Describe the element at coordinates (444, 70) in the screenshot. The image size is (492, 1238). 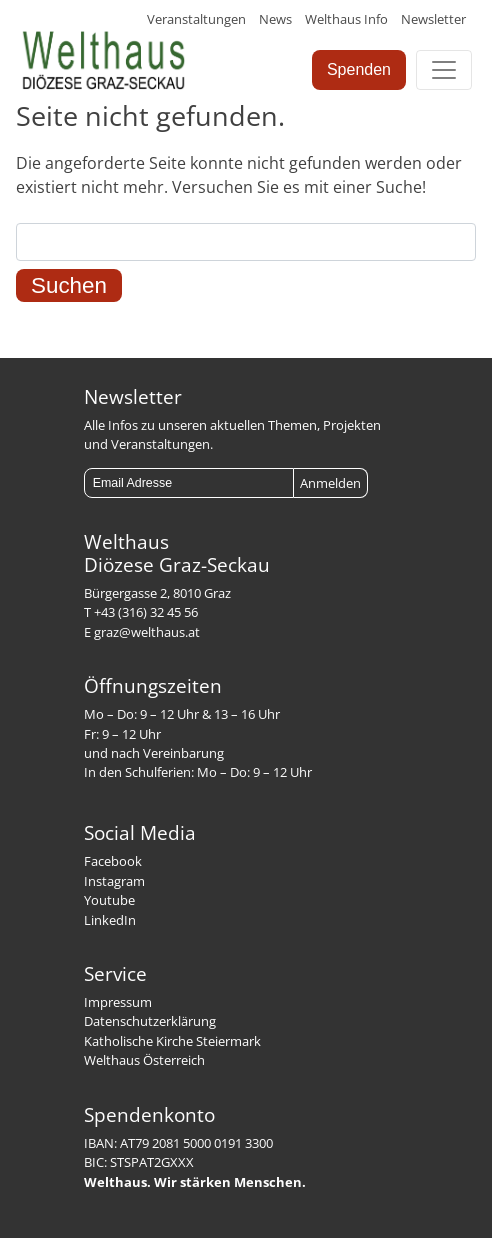
I see `[Toggle navigation]` at that location.